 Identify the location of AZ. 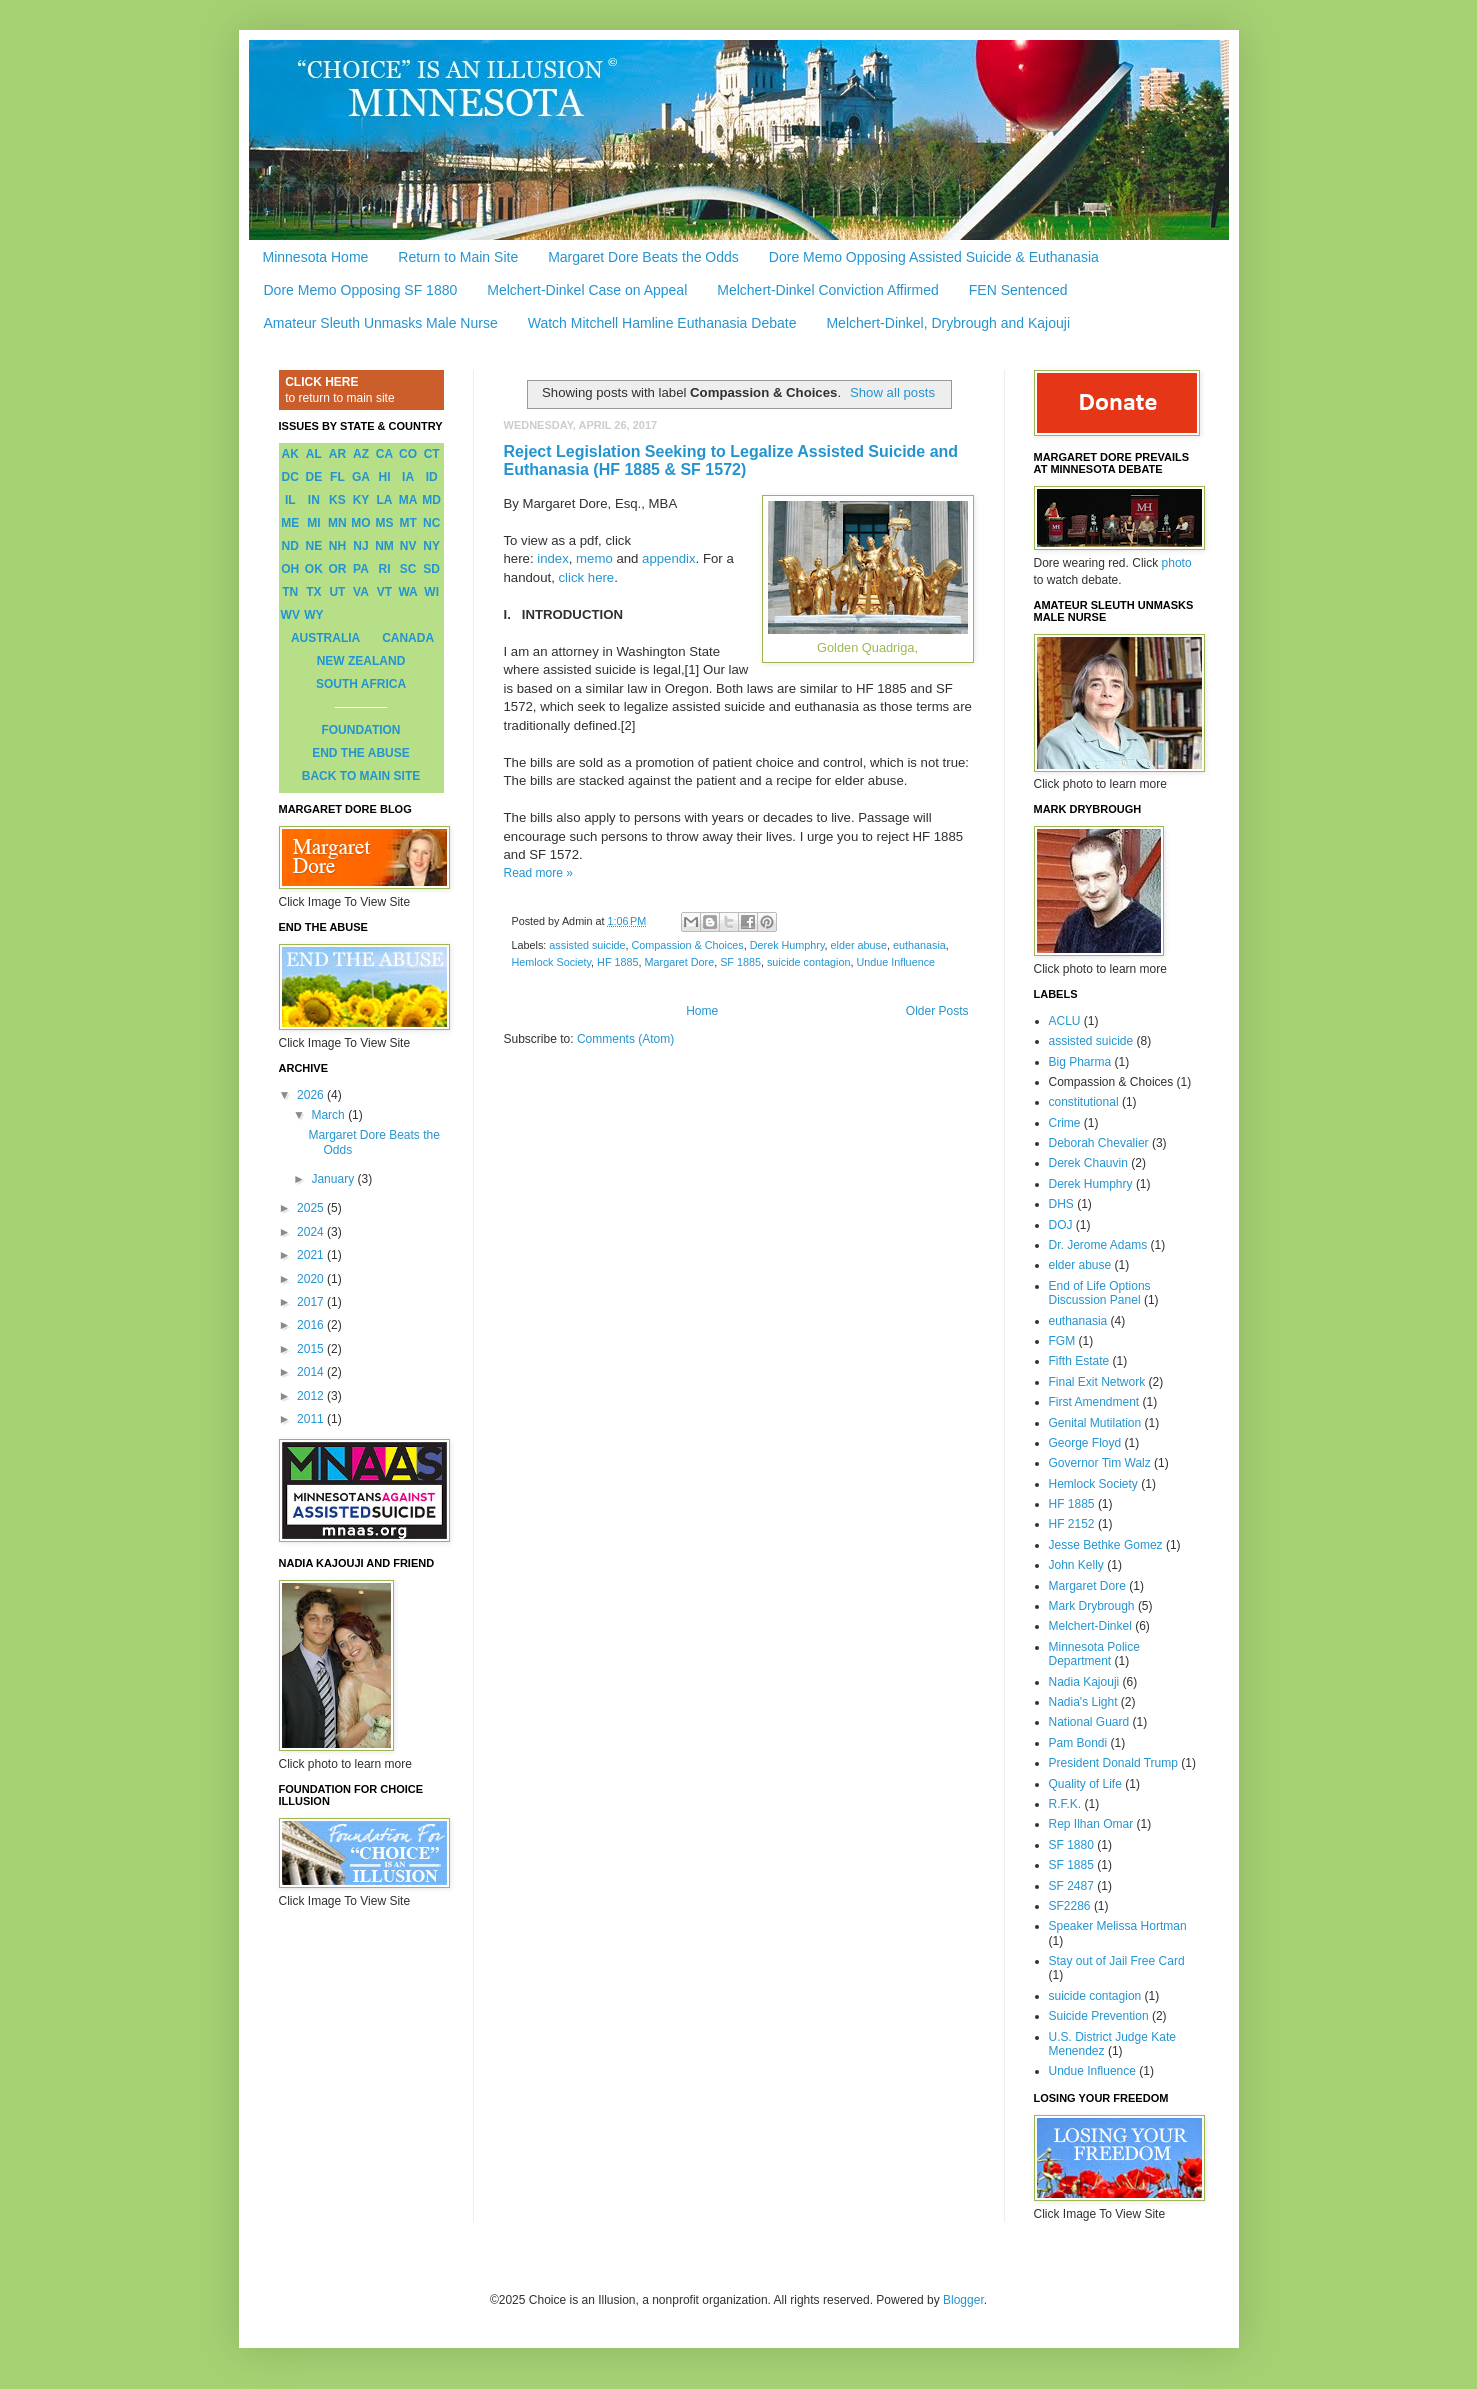
(361, 454).